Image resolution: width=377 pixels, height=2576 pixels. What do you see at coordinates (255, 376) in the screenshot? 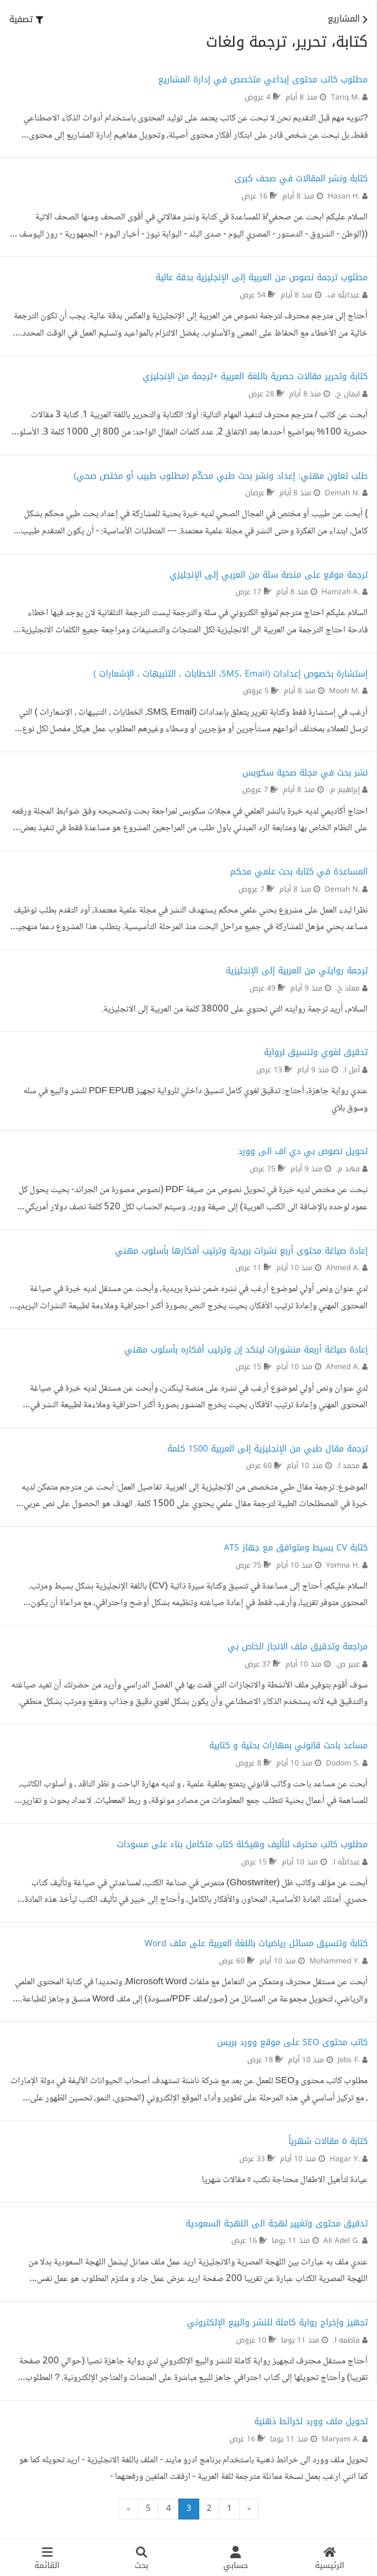
I see `كتابة وتحرير مقالات حصرية باللغة العربية +ترجمة من الإنجليزي` at bounding box center [255, 376].